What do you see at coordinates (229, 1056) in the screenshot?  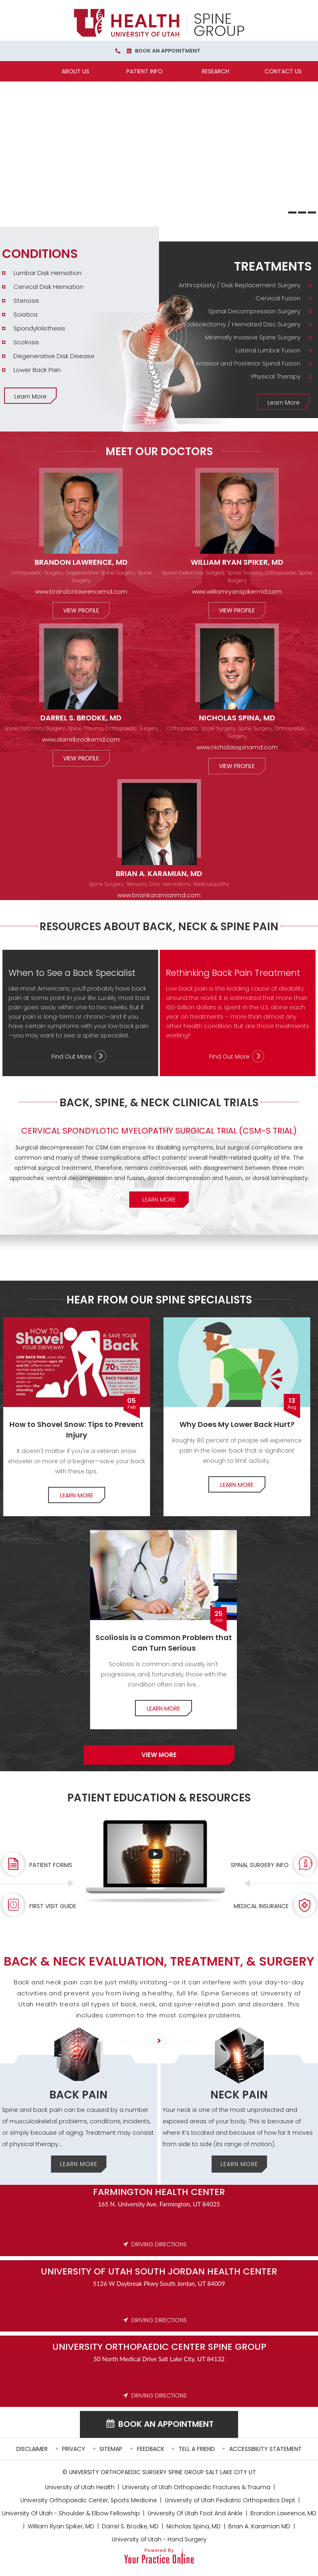 I see `Find Out More [More about Rethinking Back Pain Treatment]` at bounding box center [229, 1056].